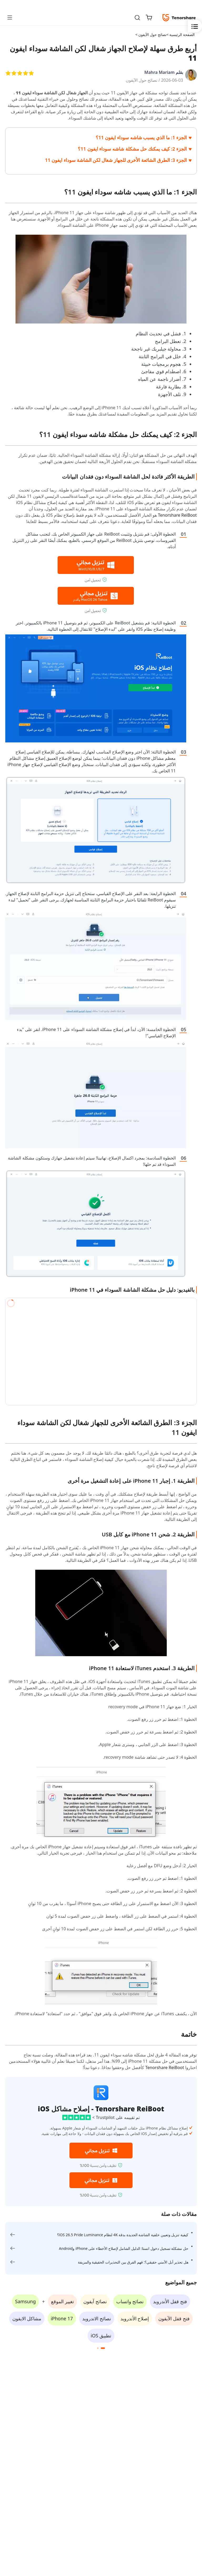  I want to click on نصائح حول الآيفون >, so click(150, 34).